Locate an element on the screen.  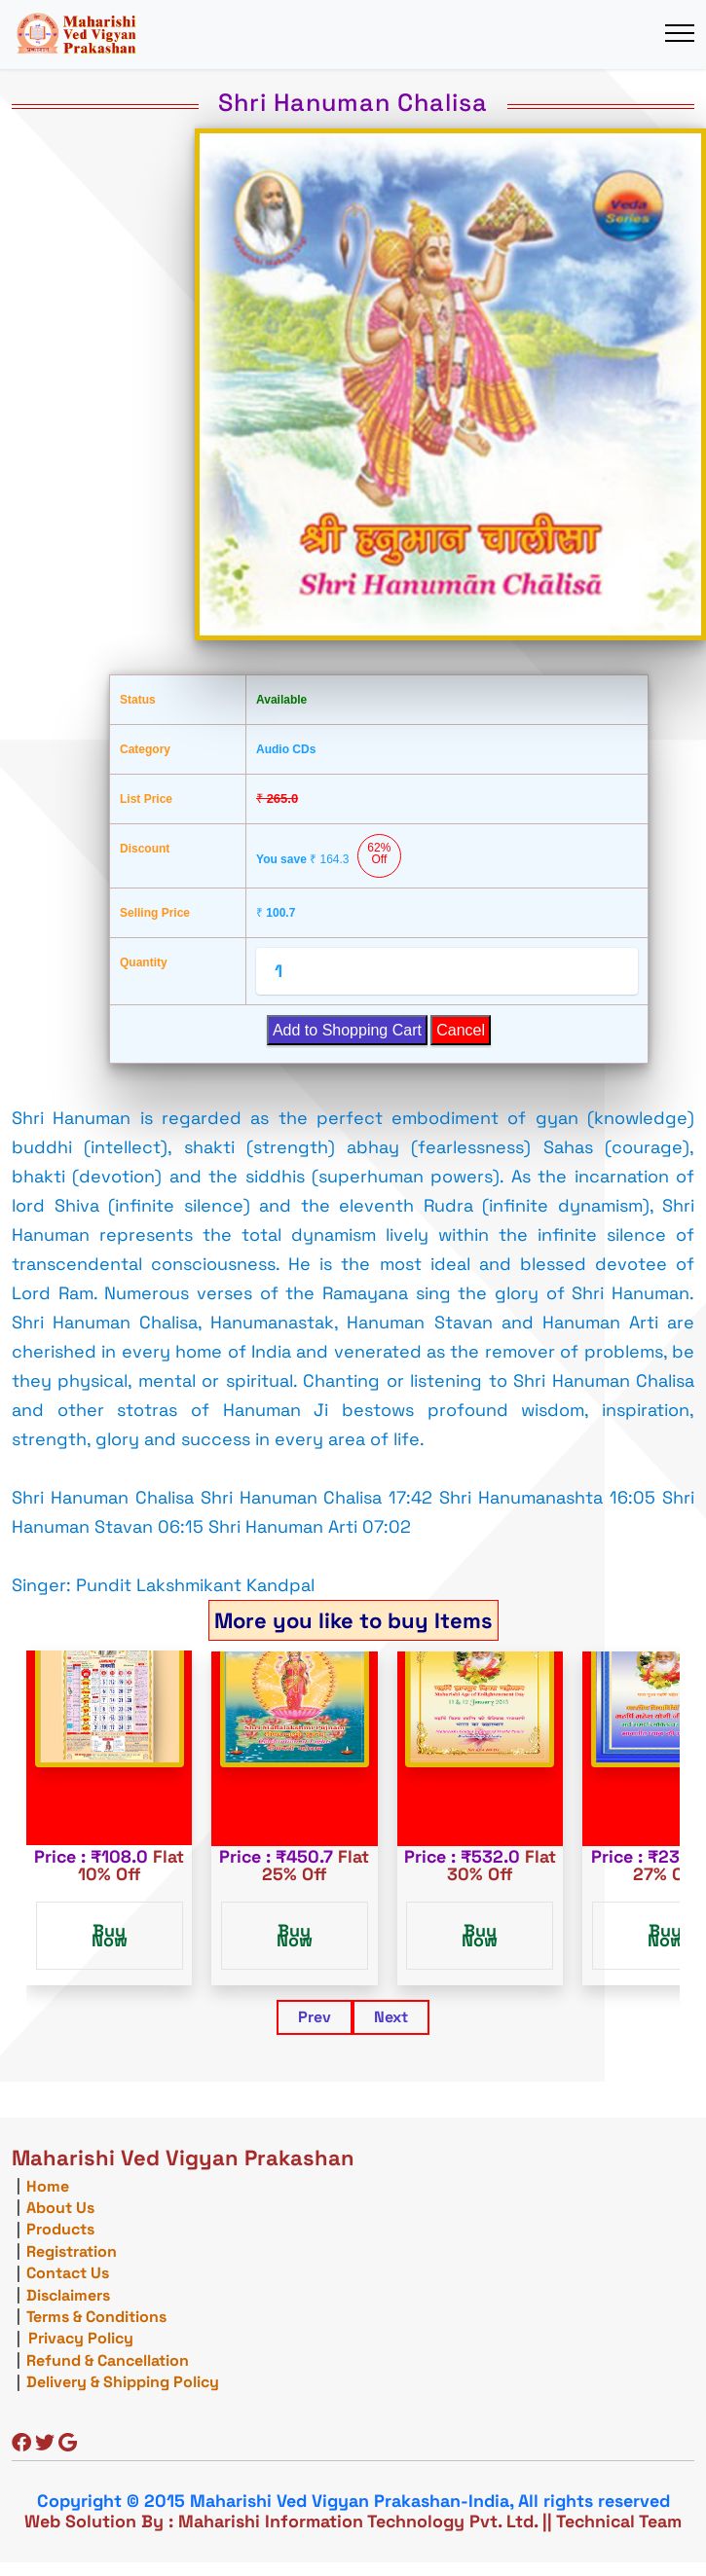
265.0 is located at coordinates (277, 798).